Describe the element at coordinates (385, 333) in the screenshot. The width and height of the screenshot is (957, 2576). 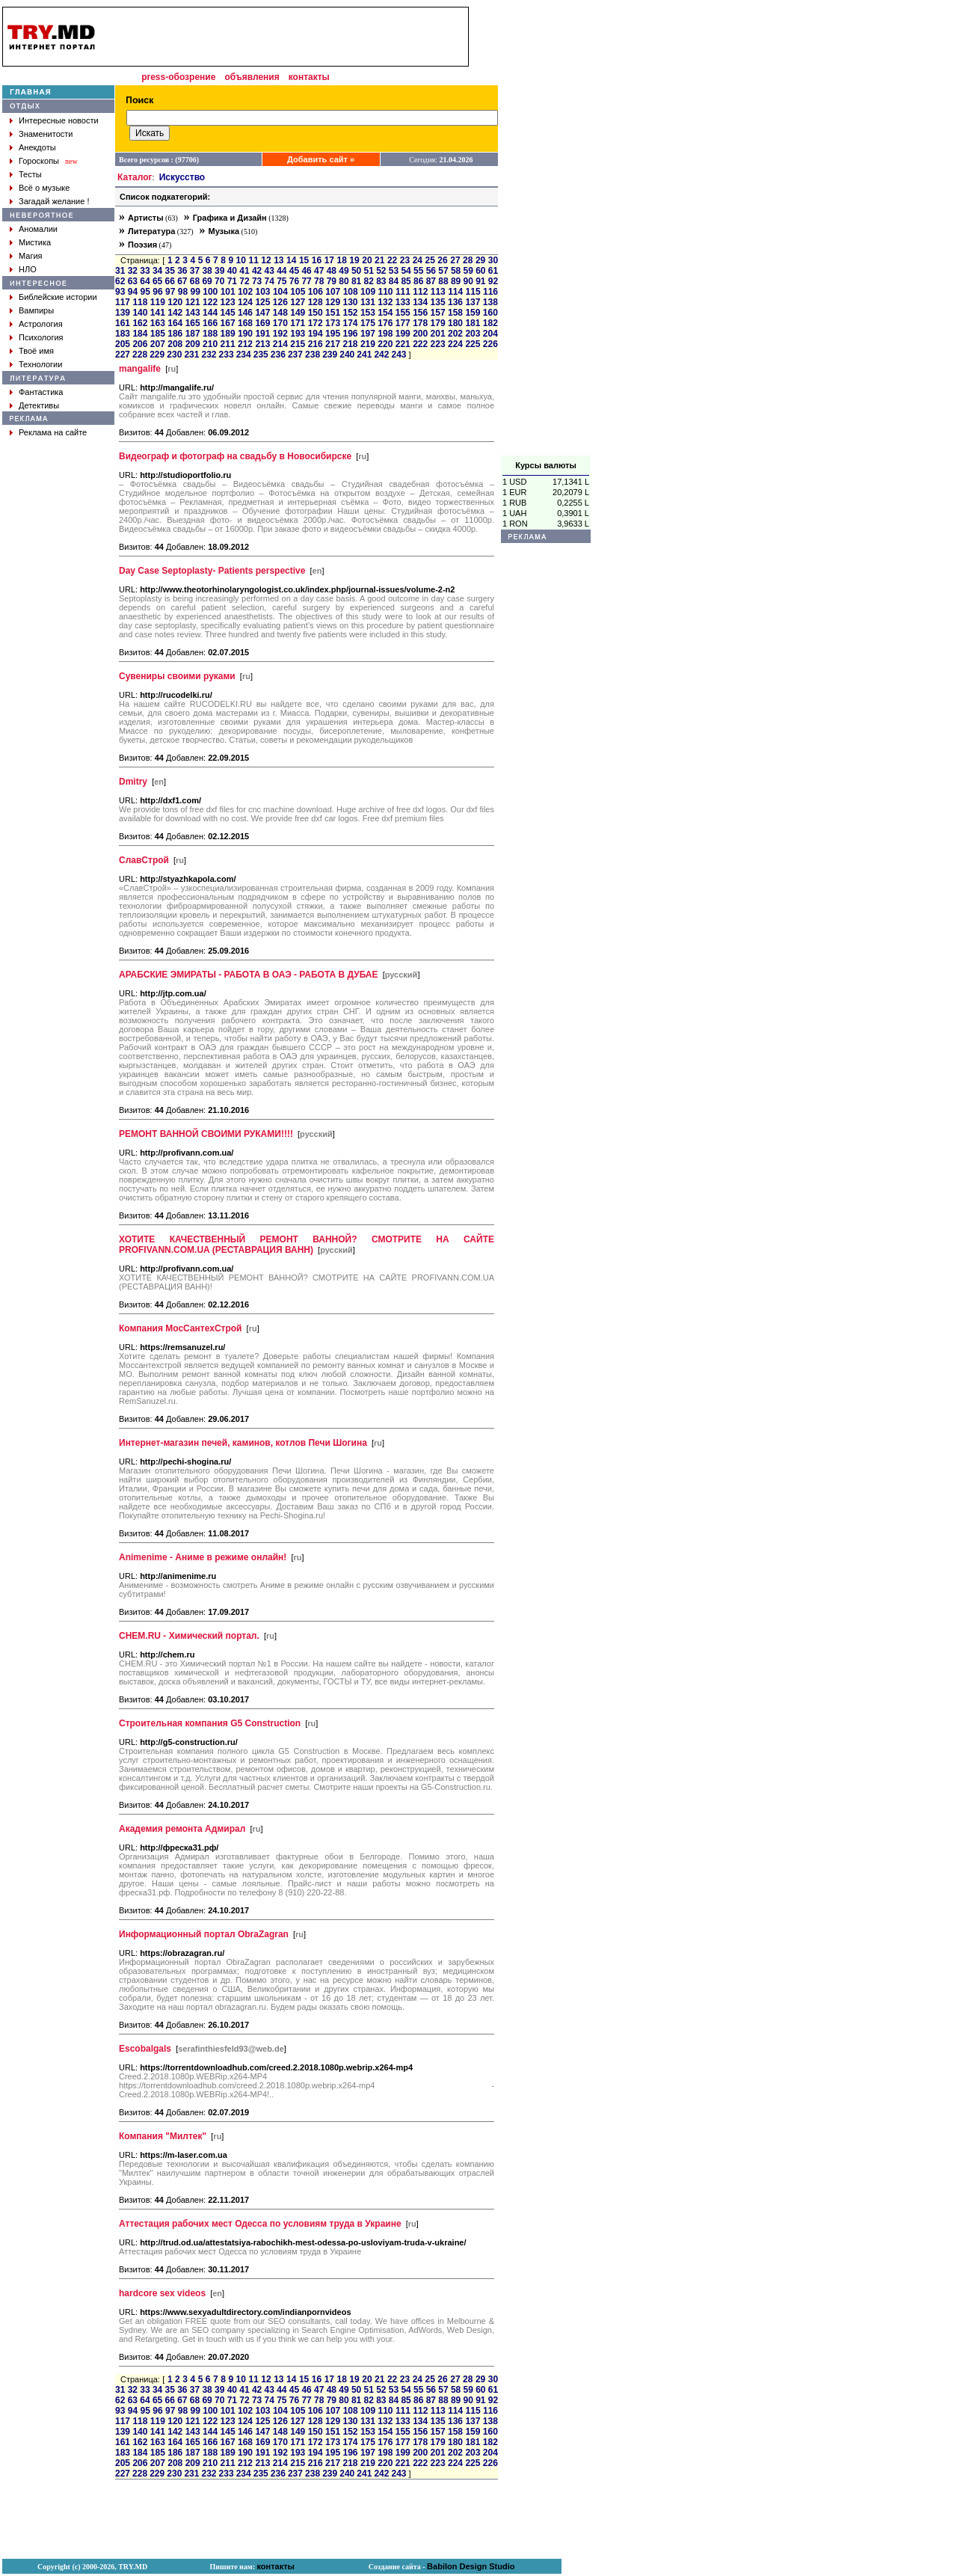
I see `198` at that location.